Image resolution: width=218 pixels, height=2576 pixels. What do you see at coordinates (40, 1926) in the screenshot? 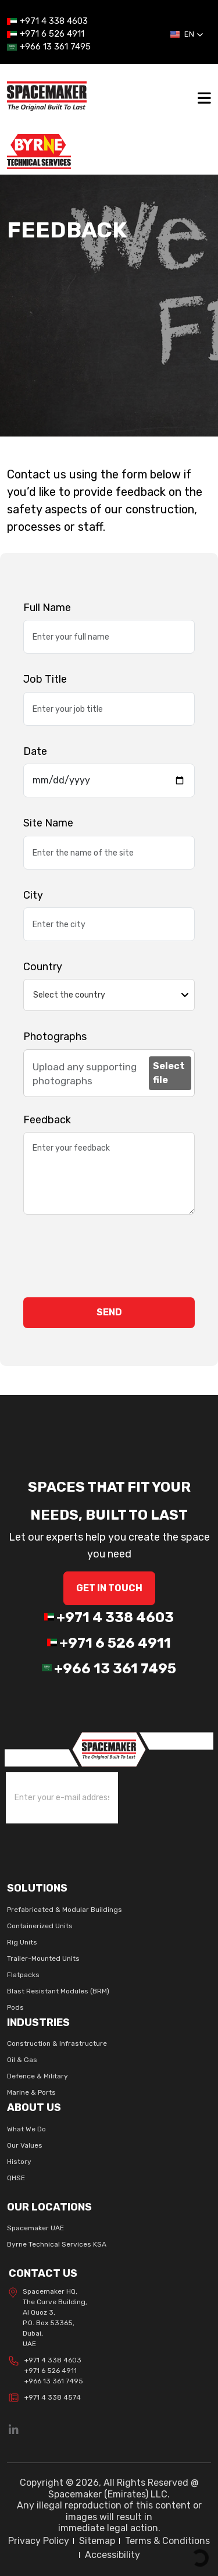
I see `Containerized Units` at bounding box center [40, 1926].